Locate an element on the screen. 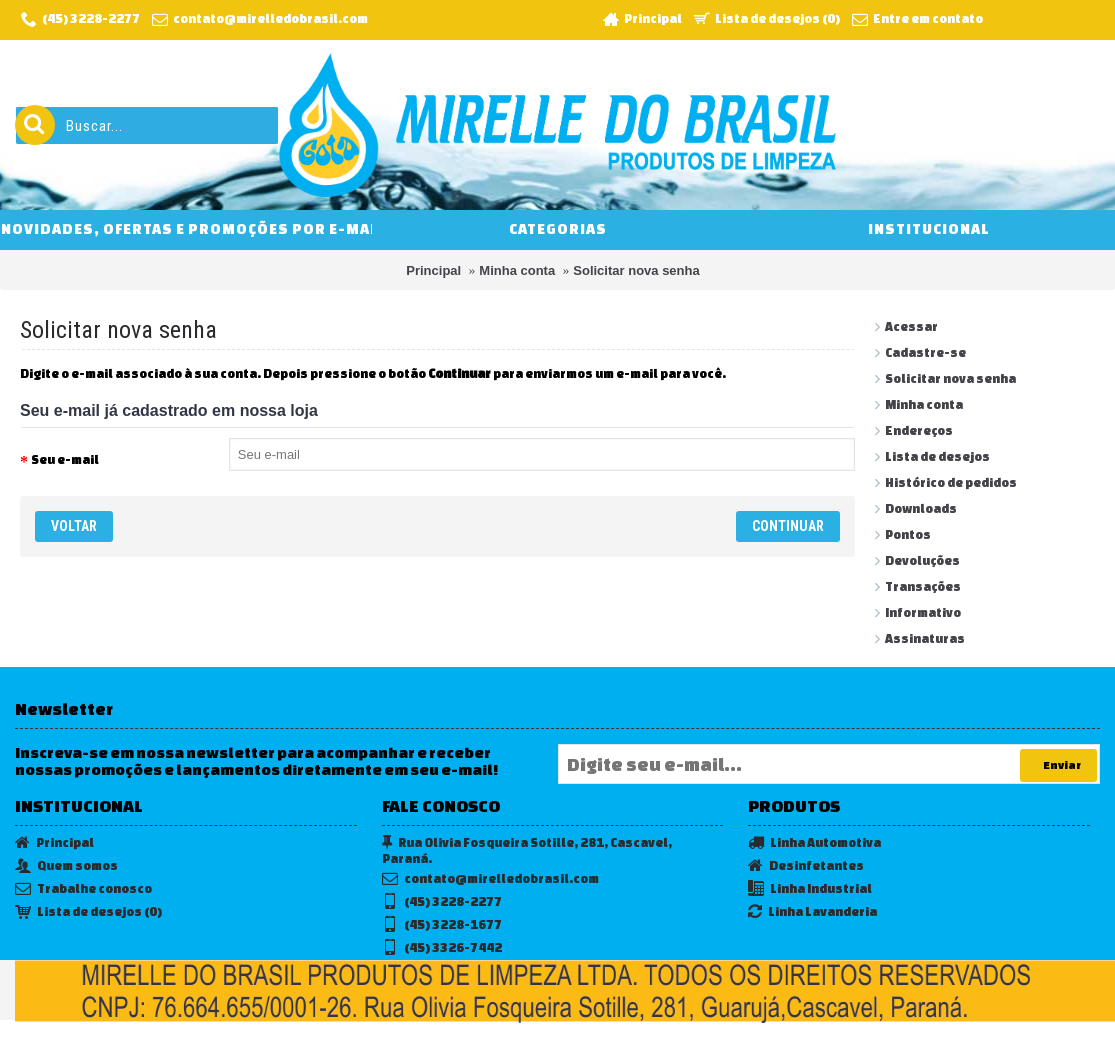  (45) 3326-7442 is located at coordinates (442, 948).